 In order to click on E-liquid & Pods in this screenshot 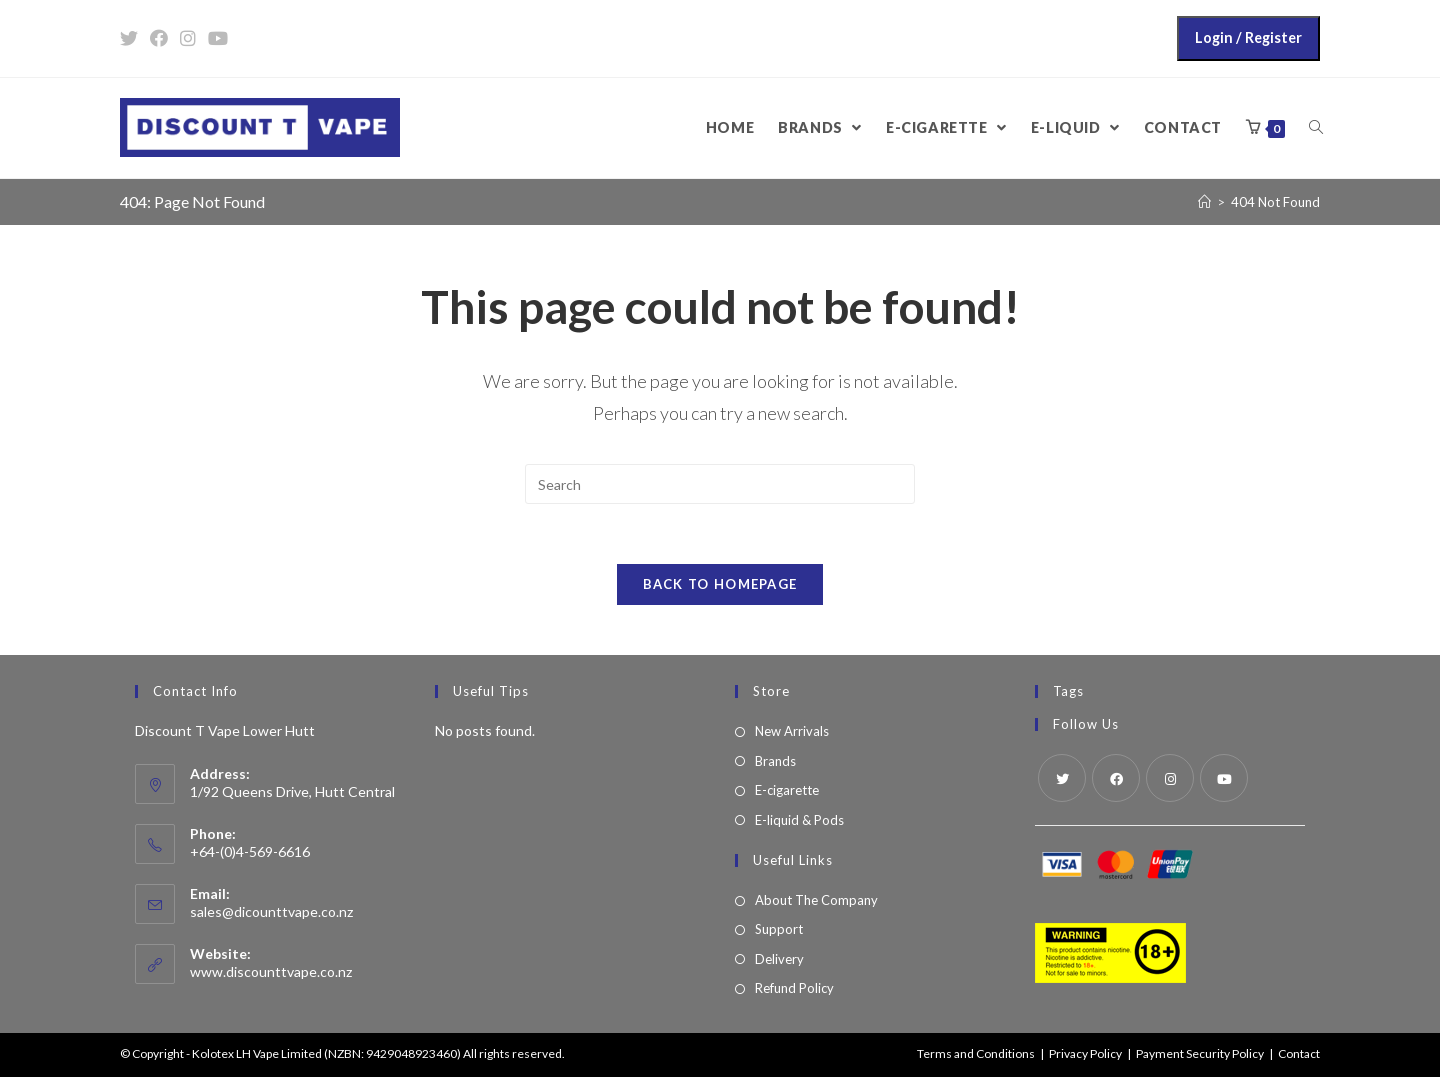, I will do `click(799, 820)`.